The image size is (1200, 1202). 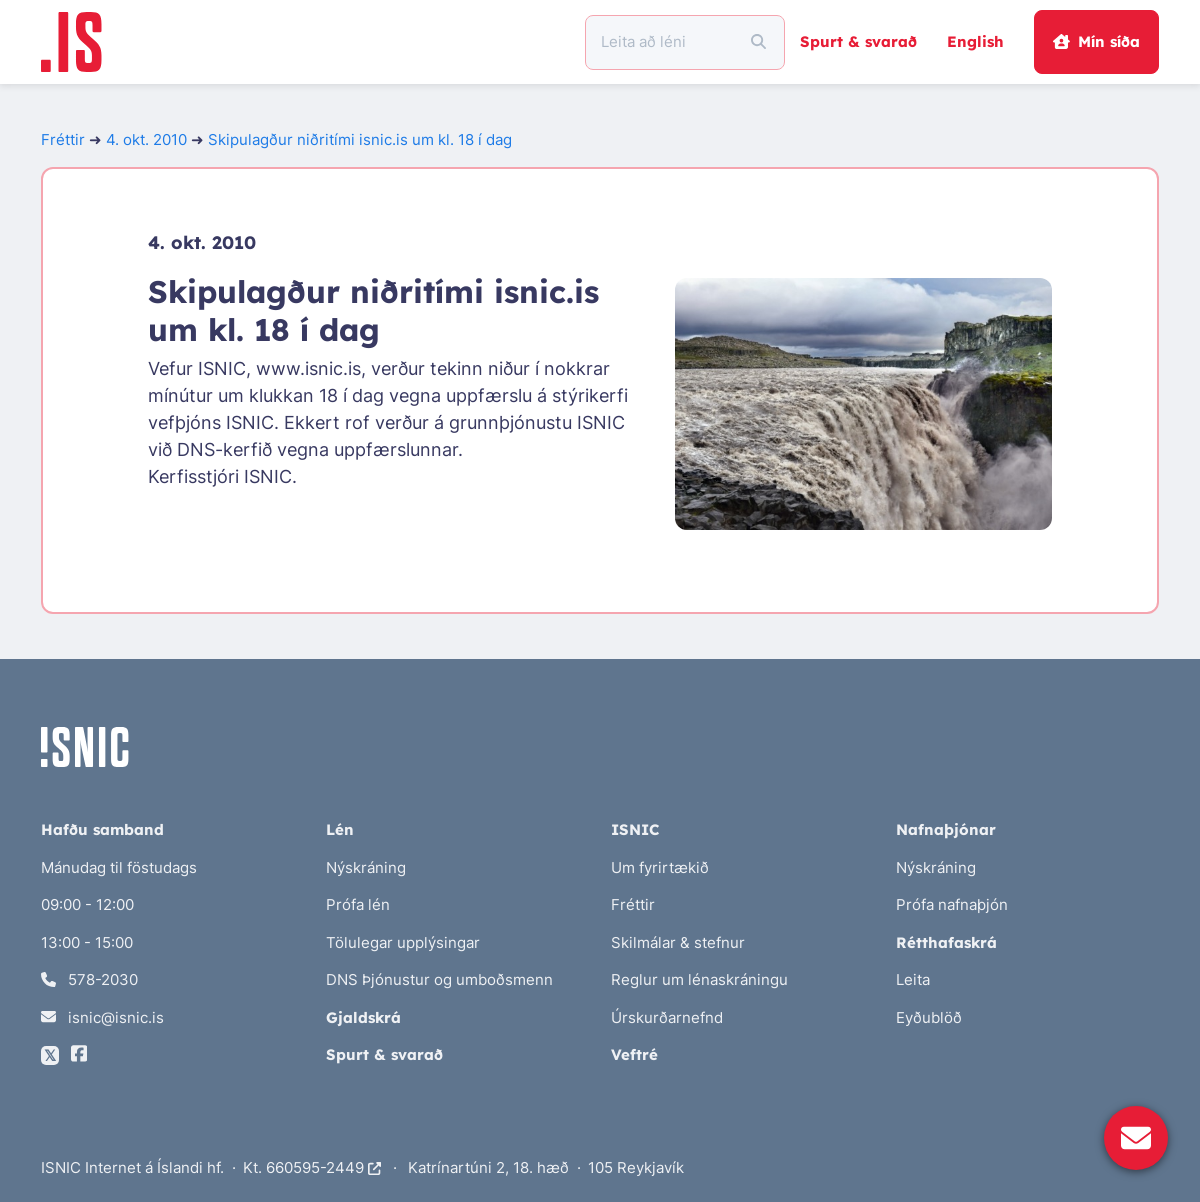 I want to click on Skilmálar & stefnur, so click(x=678, y=942).